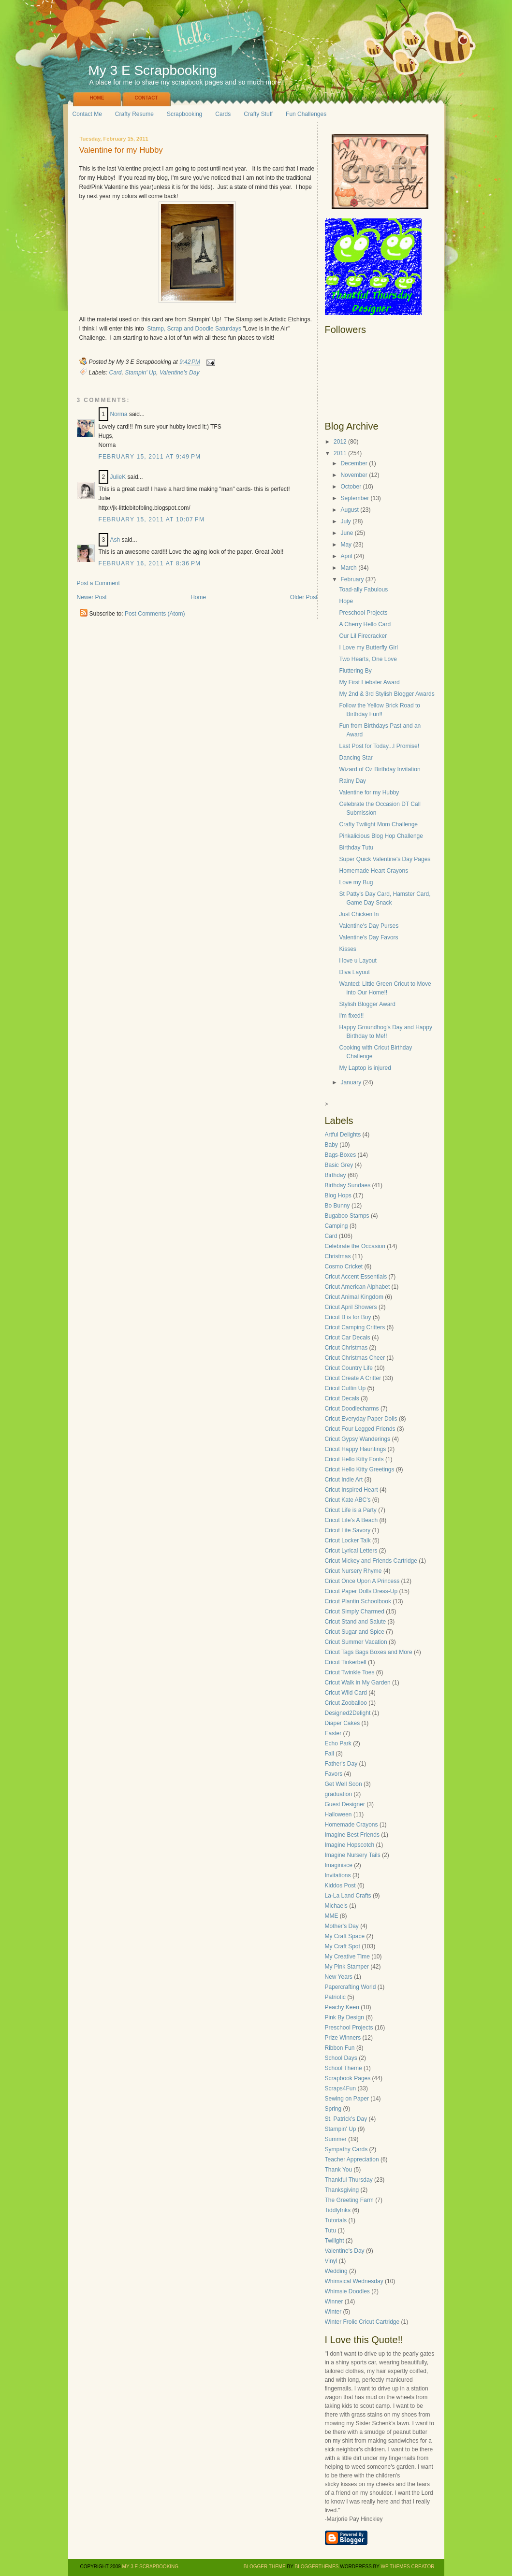 The height and width of the screenshot is (2576, 512). I want to click on My Laptop is injured, so click(365, 1068).